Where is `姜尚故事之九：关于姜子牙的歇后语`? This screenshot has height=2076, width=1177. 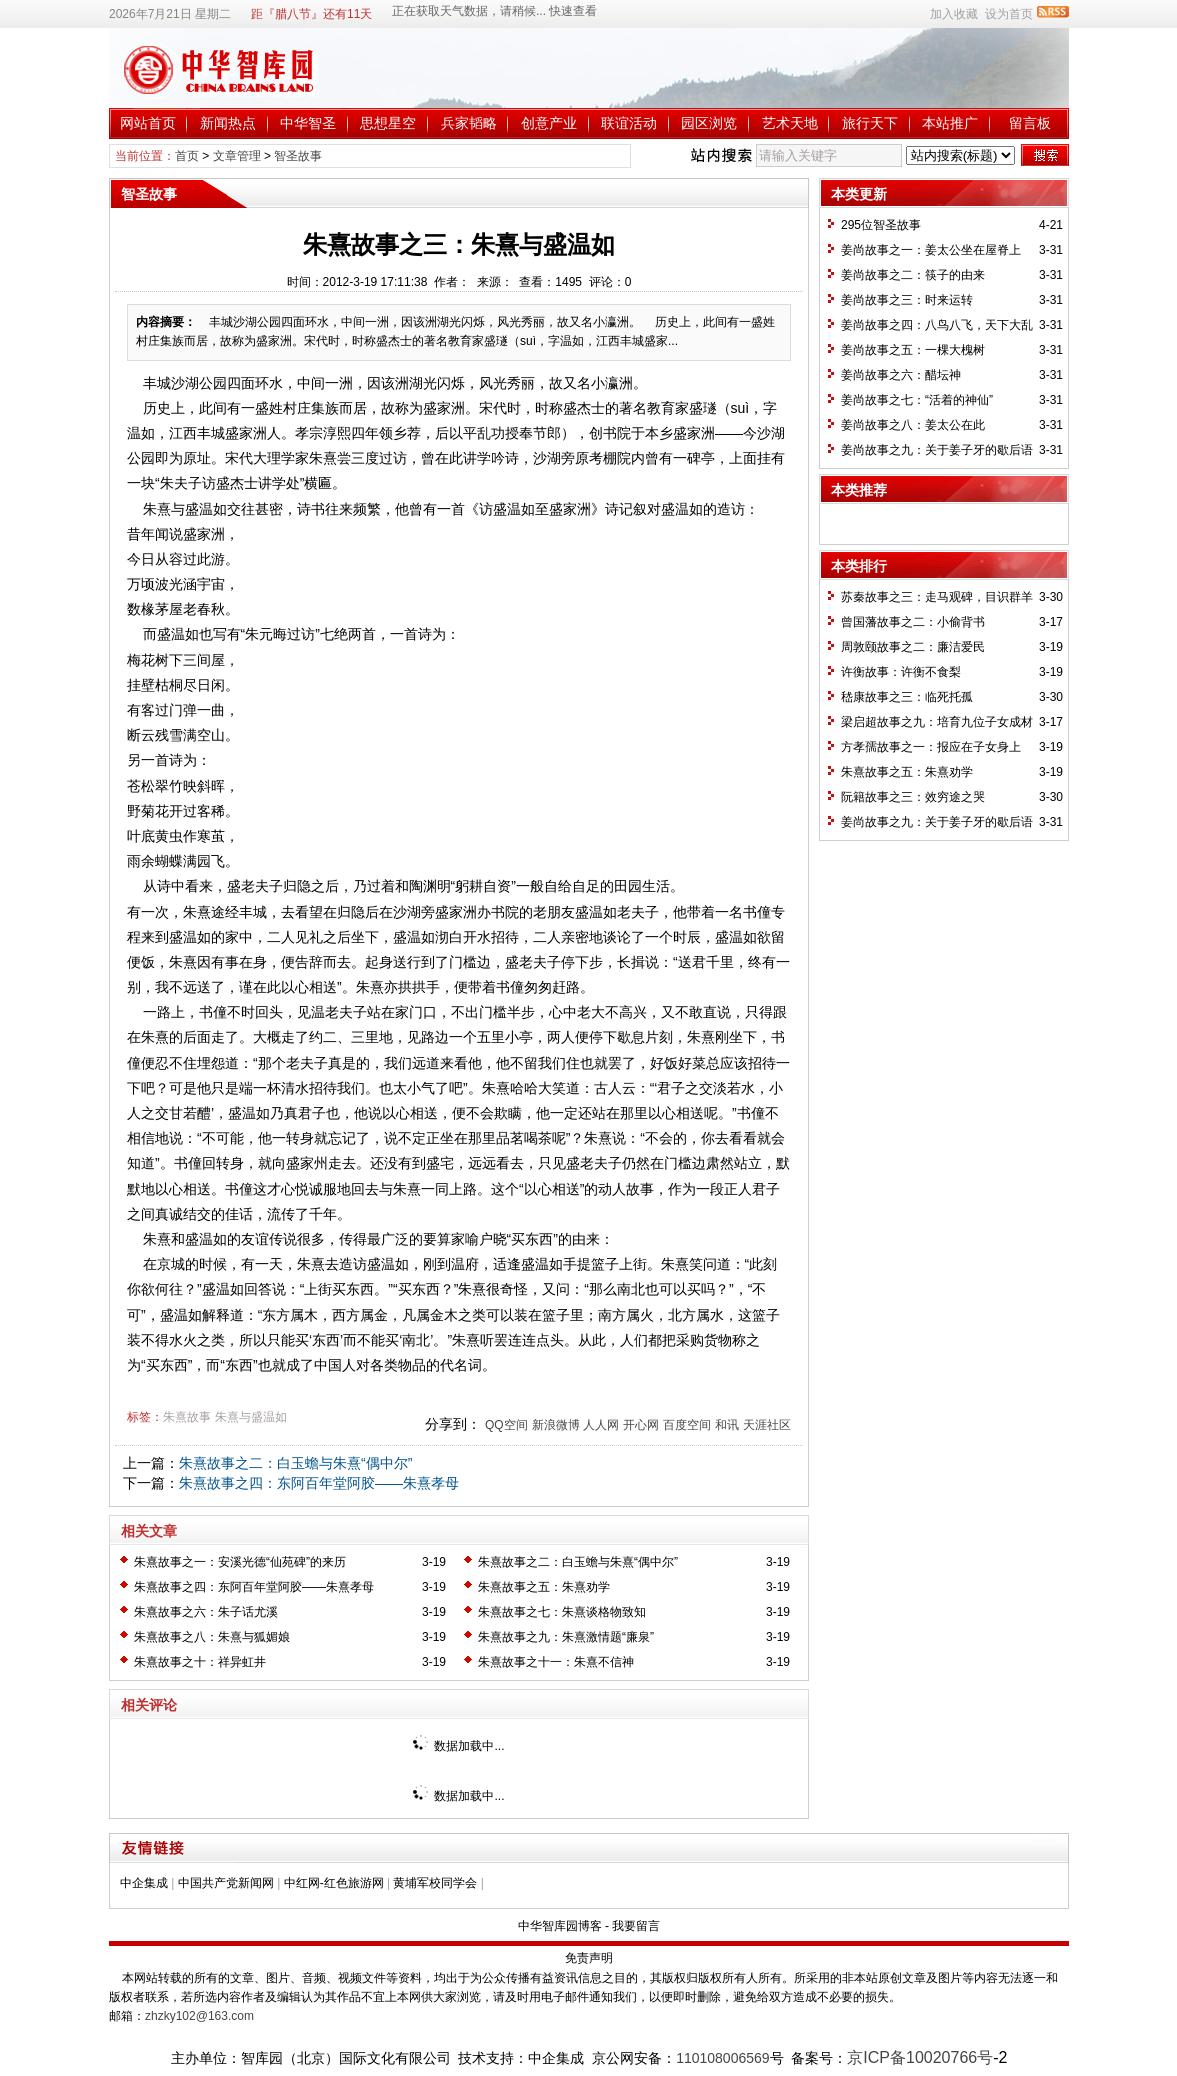 姜尚故事之九：关于姜子牙的歇后语 is located at coordinates (937, 450).